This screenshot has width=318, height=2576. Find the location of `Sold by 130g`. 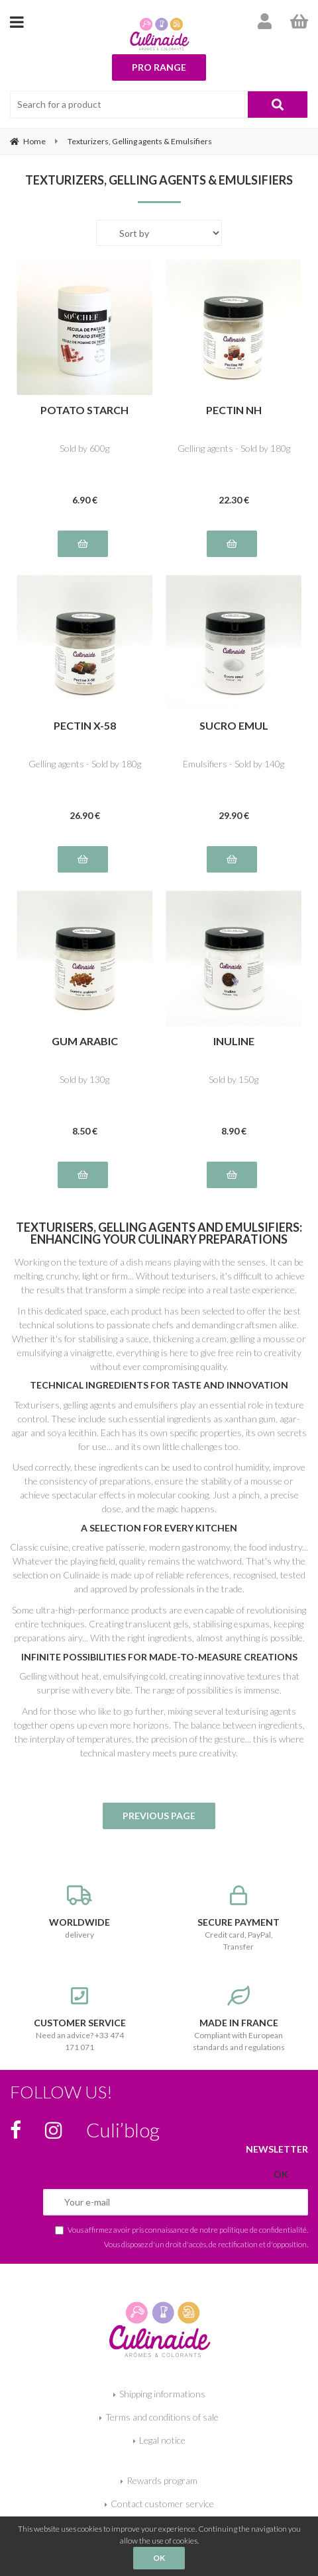

Sold by 130g is located at coordinates (84, 1079).